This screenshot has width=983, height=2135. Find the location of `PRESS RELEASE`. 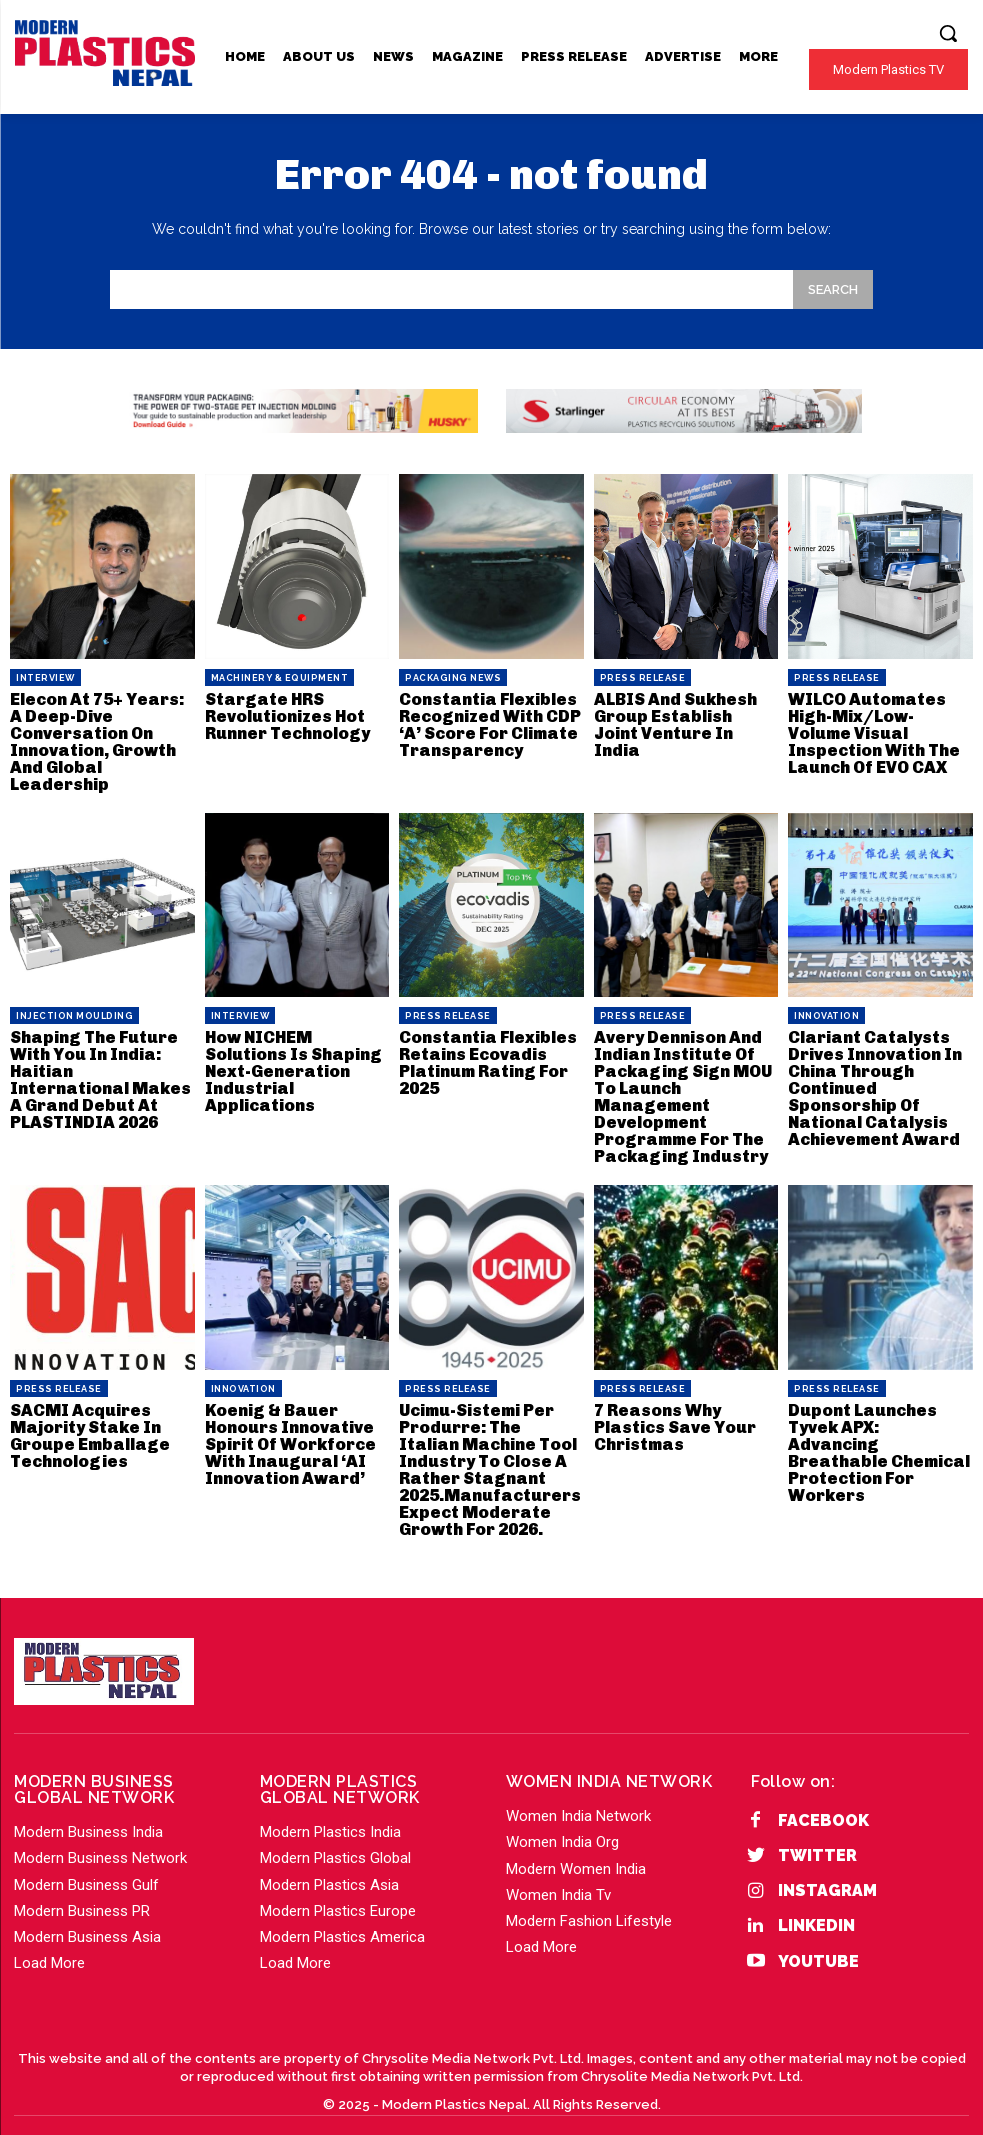

PRESS RELEASE is located at coordinates (643, 678).